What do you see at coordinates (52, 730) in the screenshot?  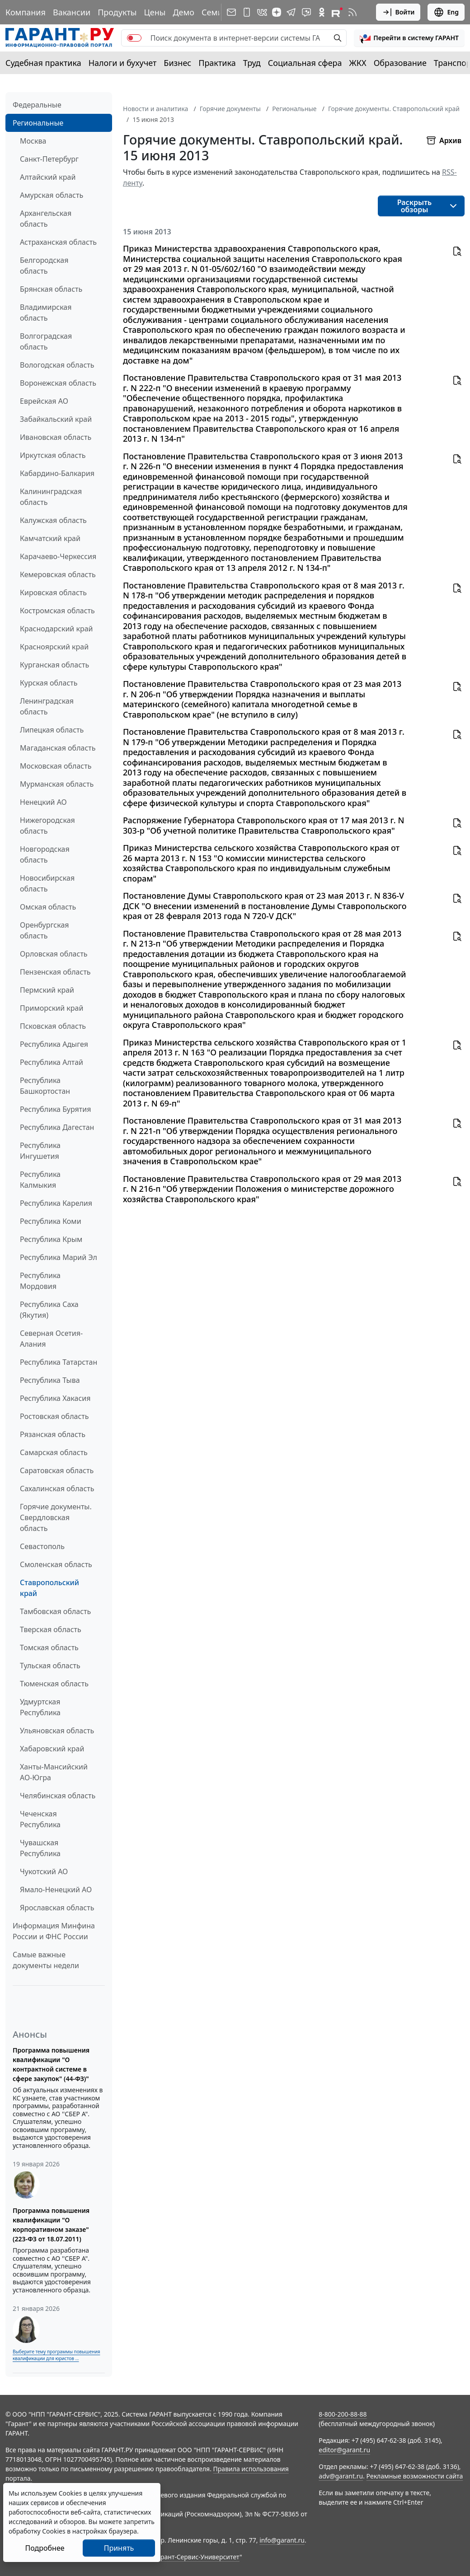 I see `Липецкая область` at bounding box center [52, 730].